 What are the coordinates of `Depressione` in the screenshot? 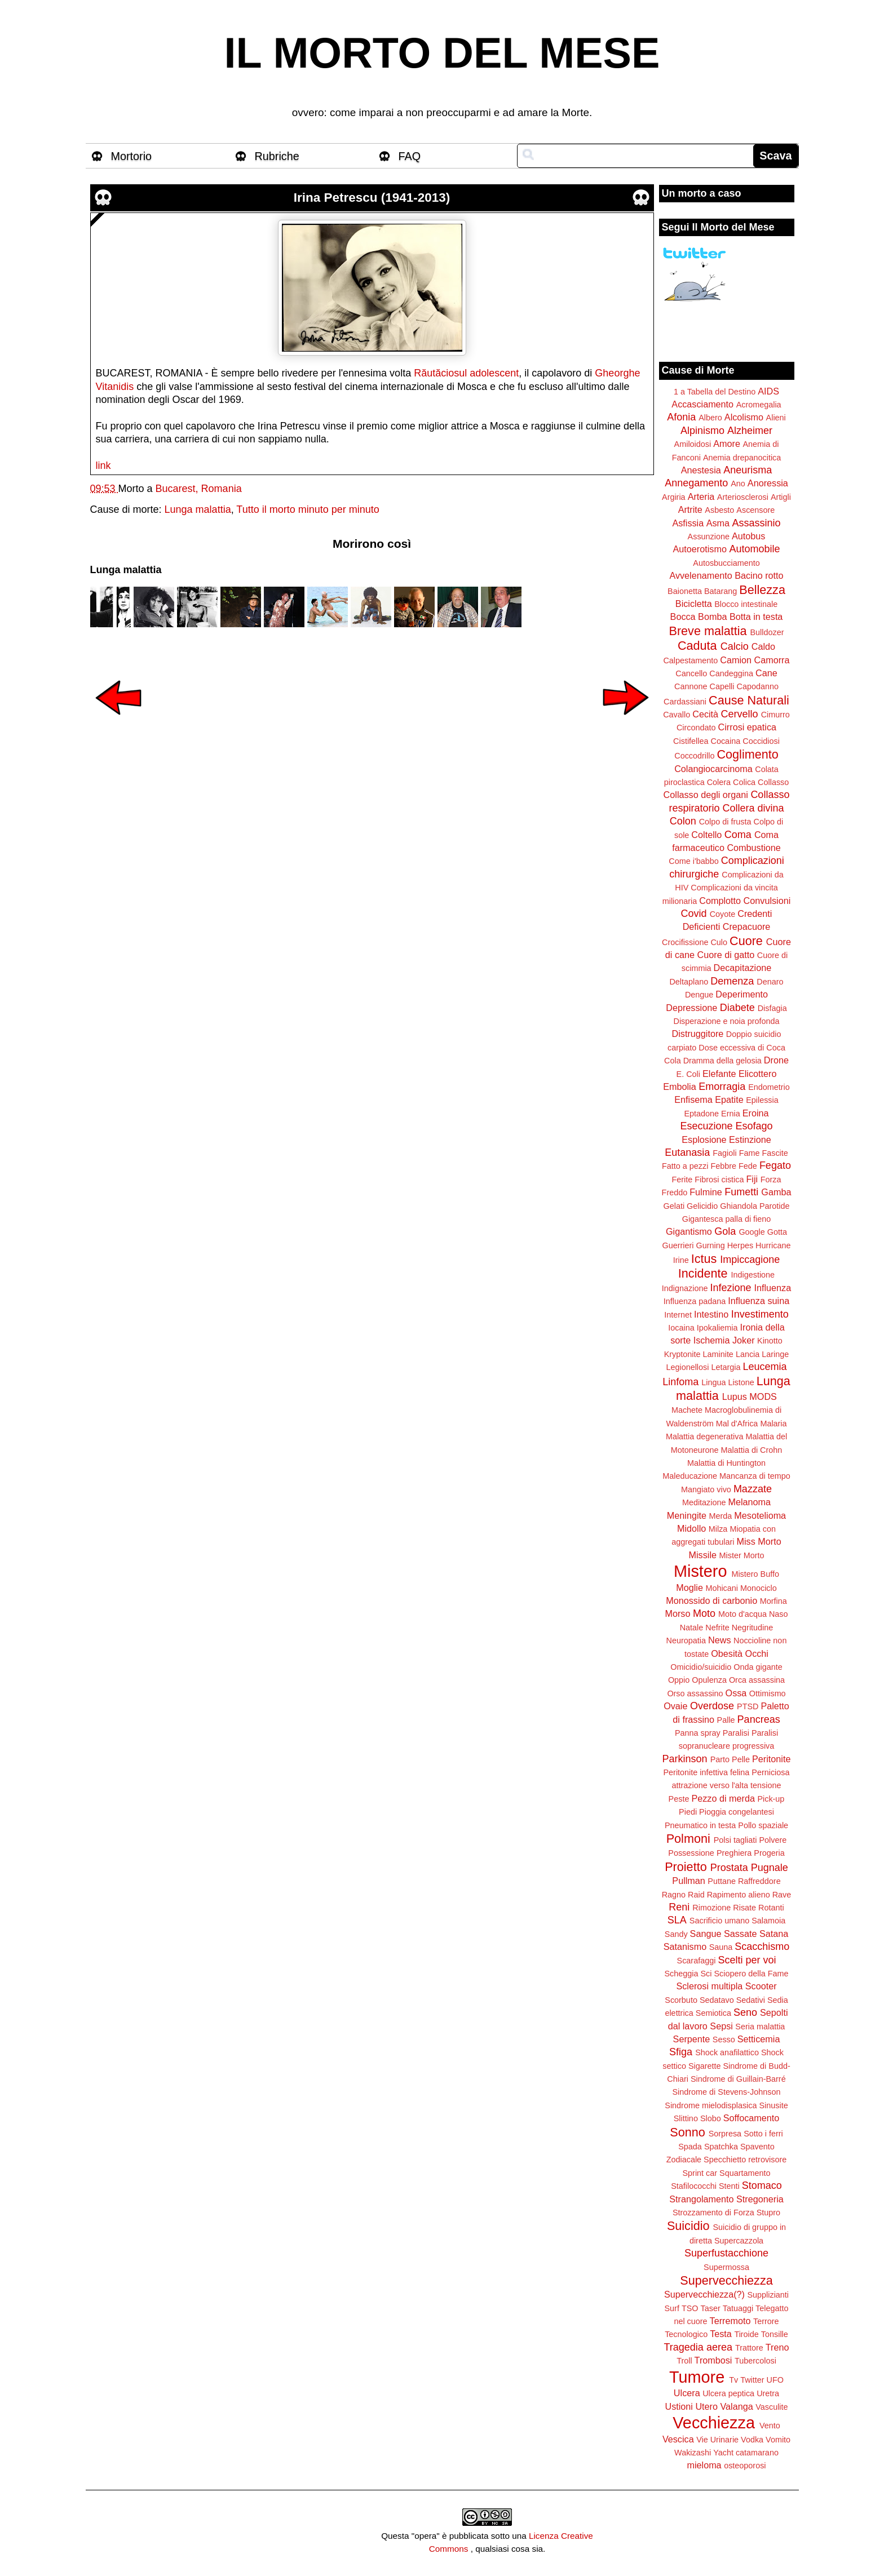 It's located at (691, 1008).